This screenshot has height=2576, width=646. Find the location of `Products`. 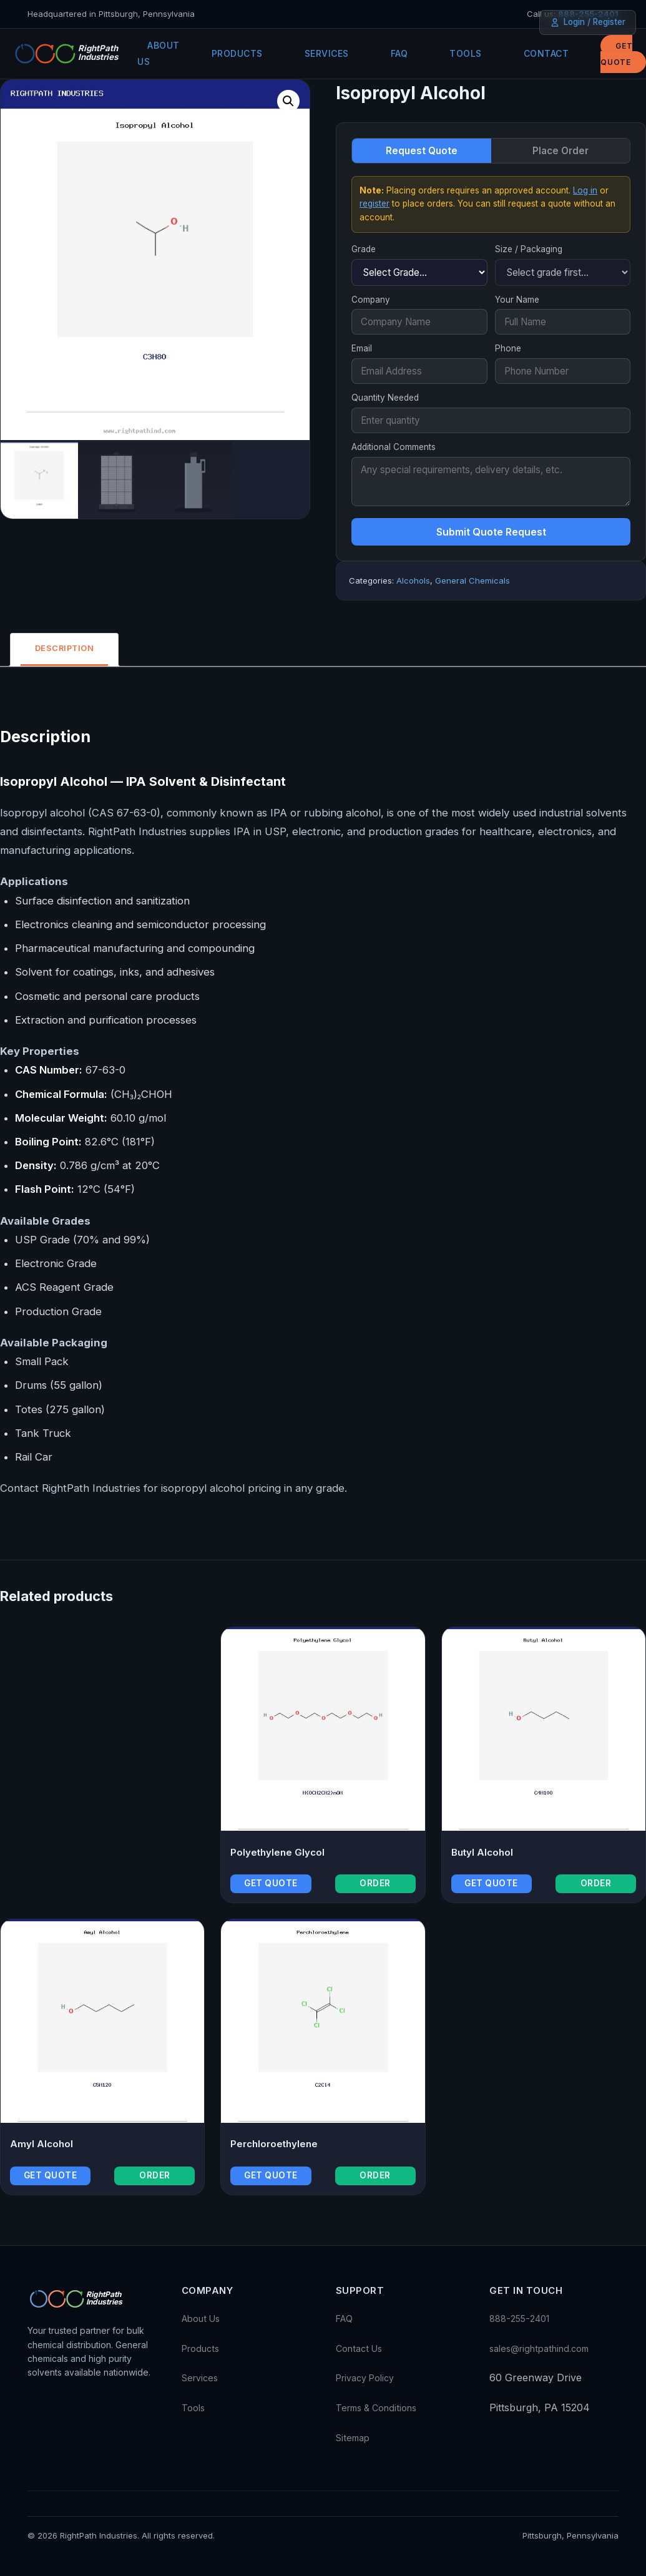

Products is located at coordinates (237, 53).